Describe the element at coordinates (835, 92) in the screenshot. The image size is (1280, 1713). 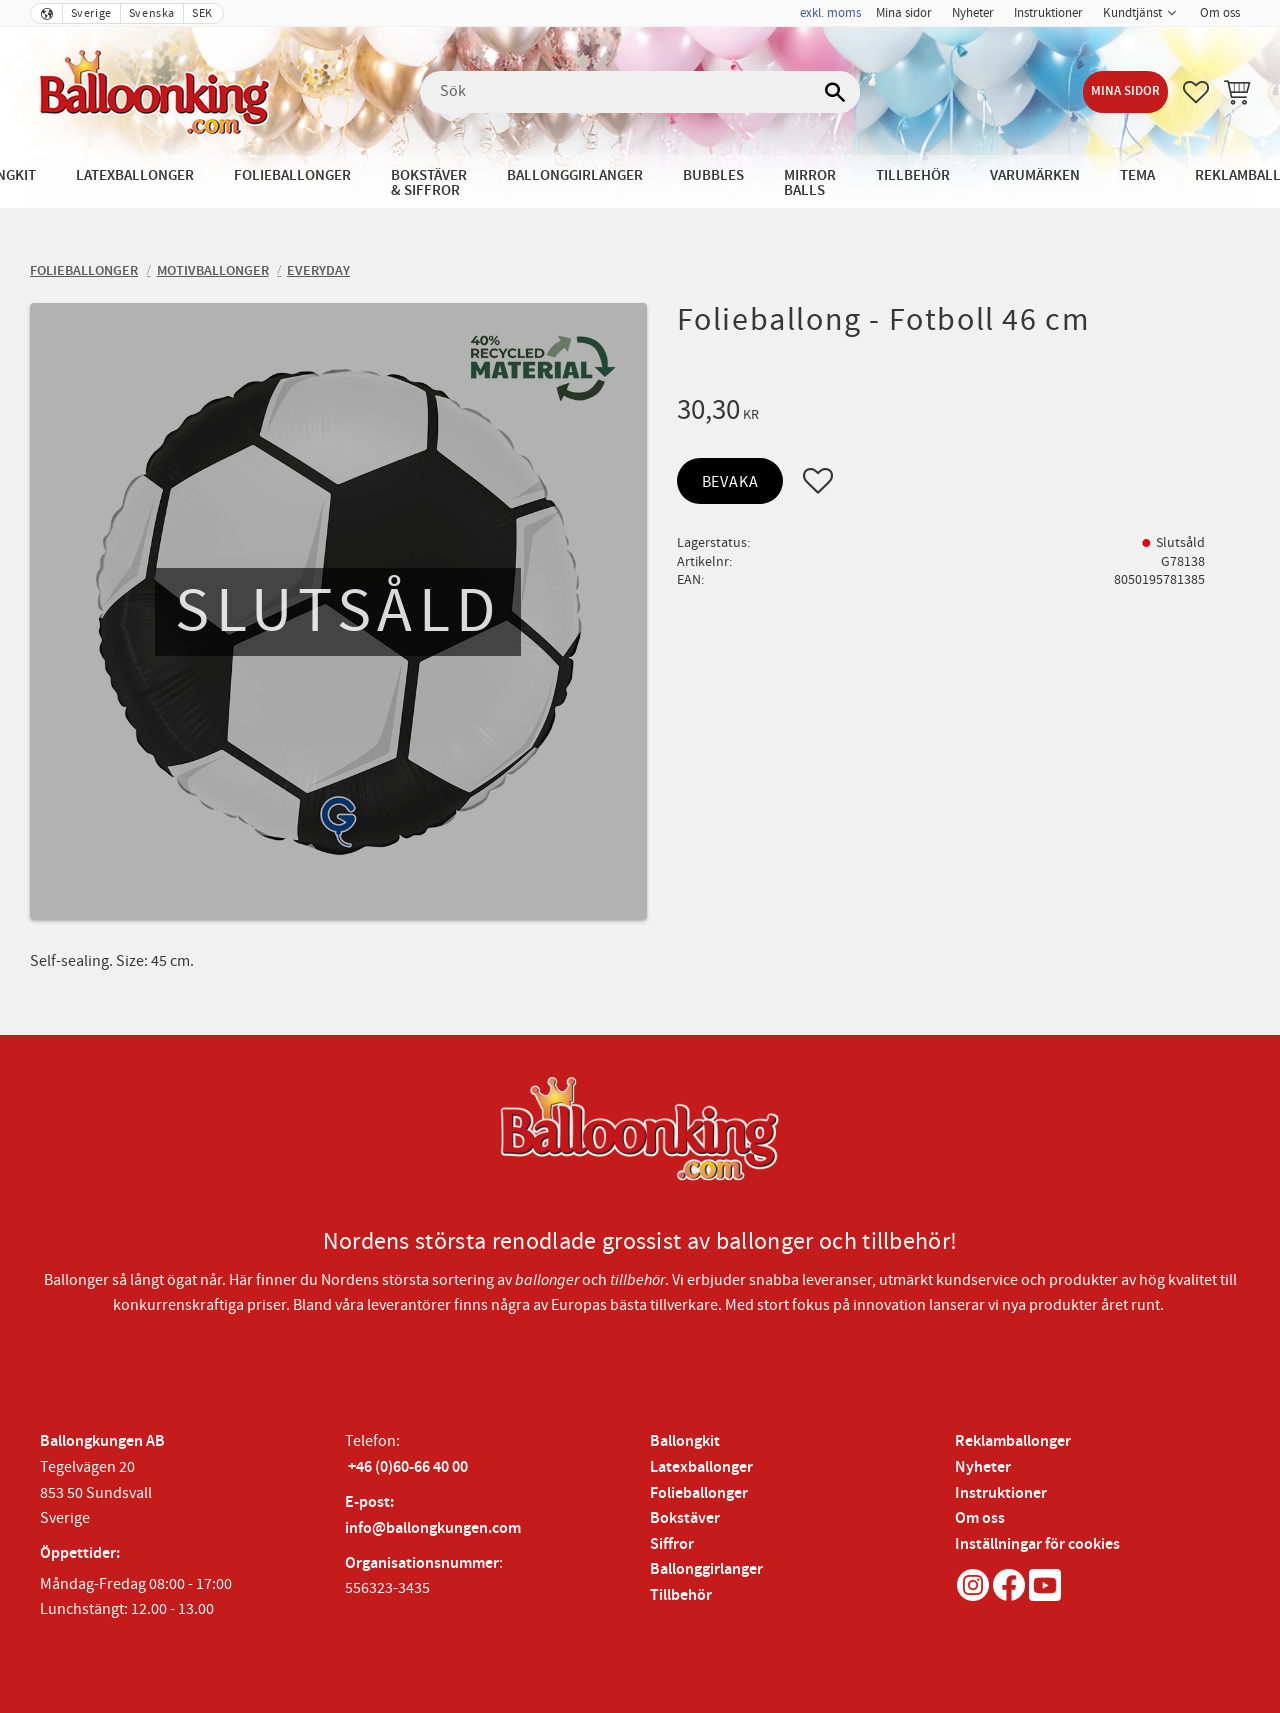
I see `[Sök]` at that location.